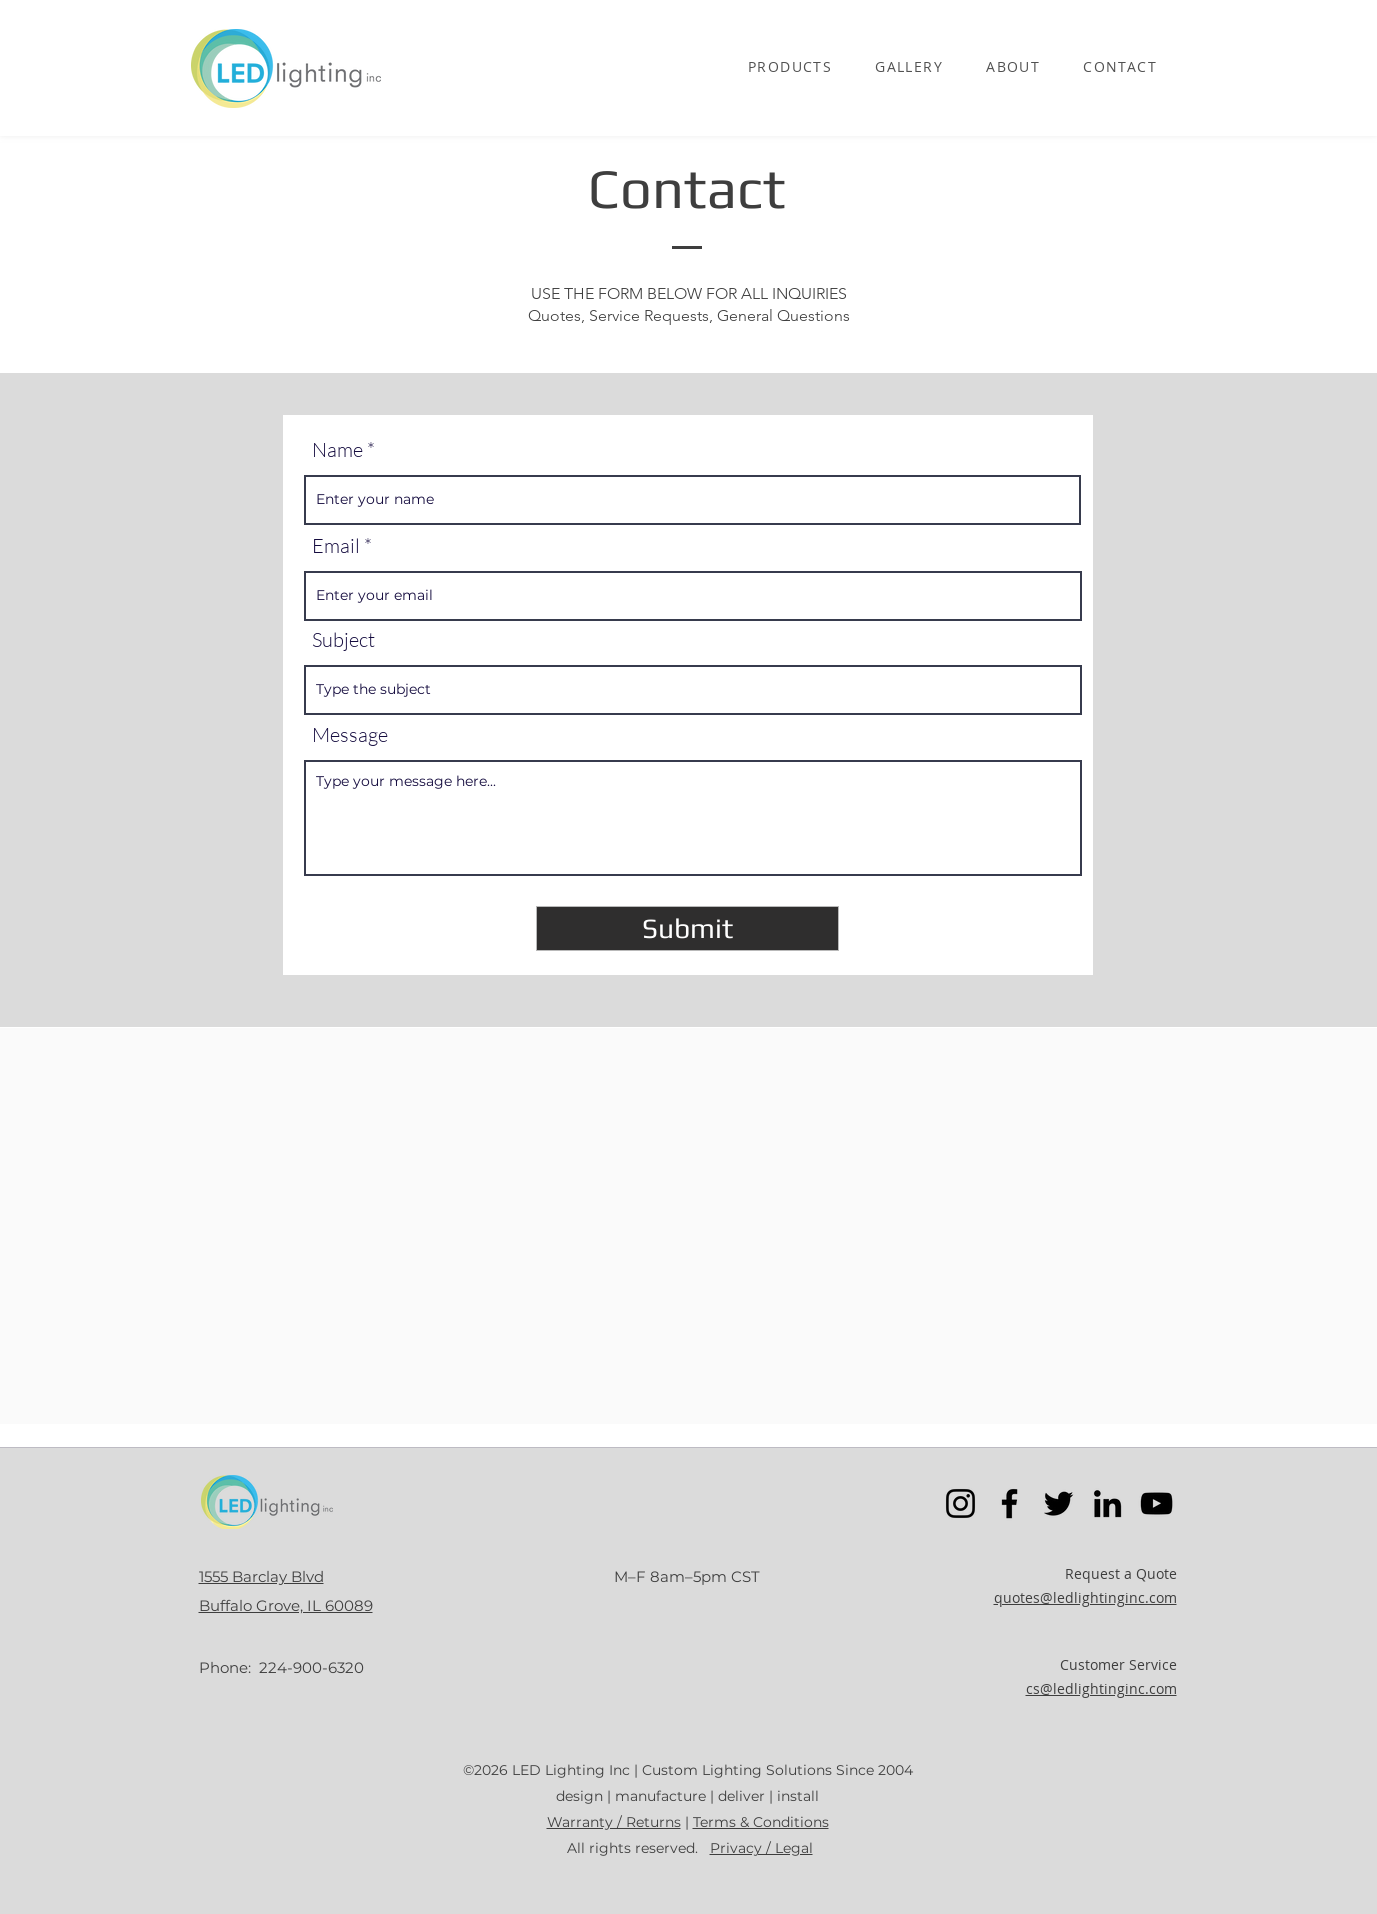  What do you see at coordinates (337, 450) in the screenshot?
I see `Name` at bounding box center [337, 450].